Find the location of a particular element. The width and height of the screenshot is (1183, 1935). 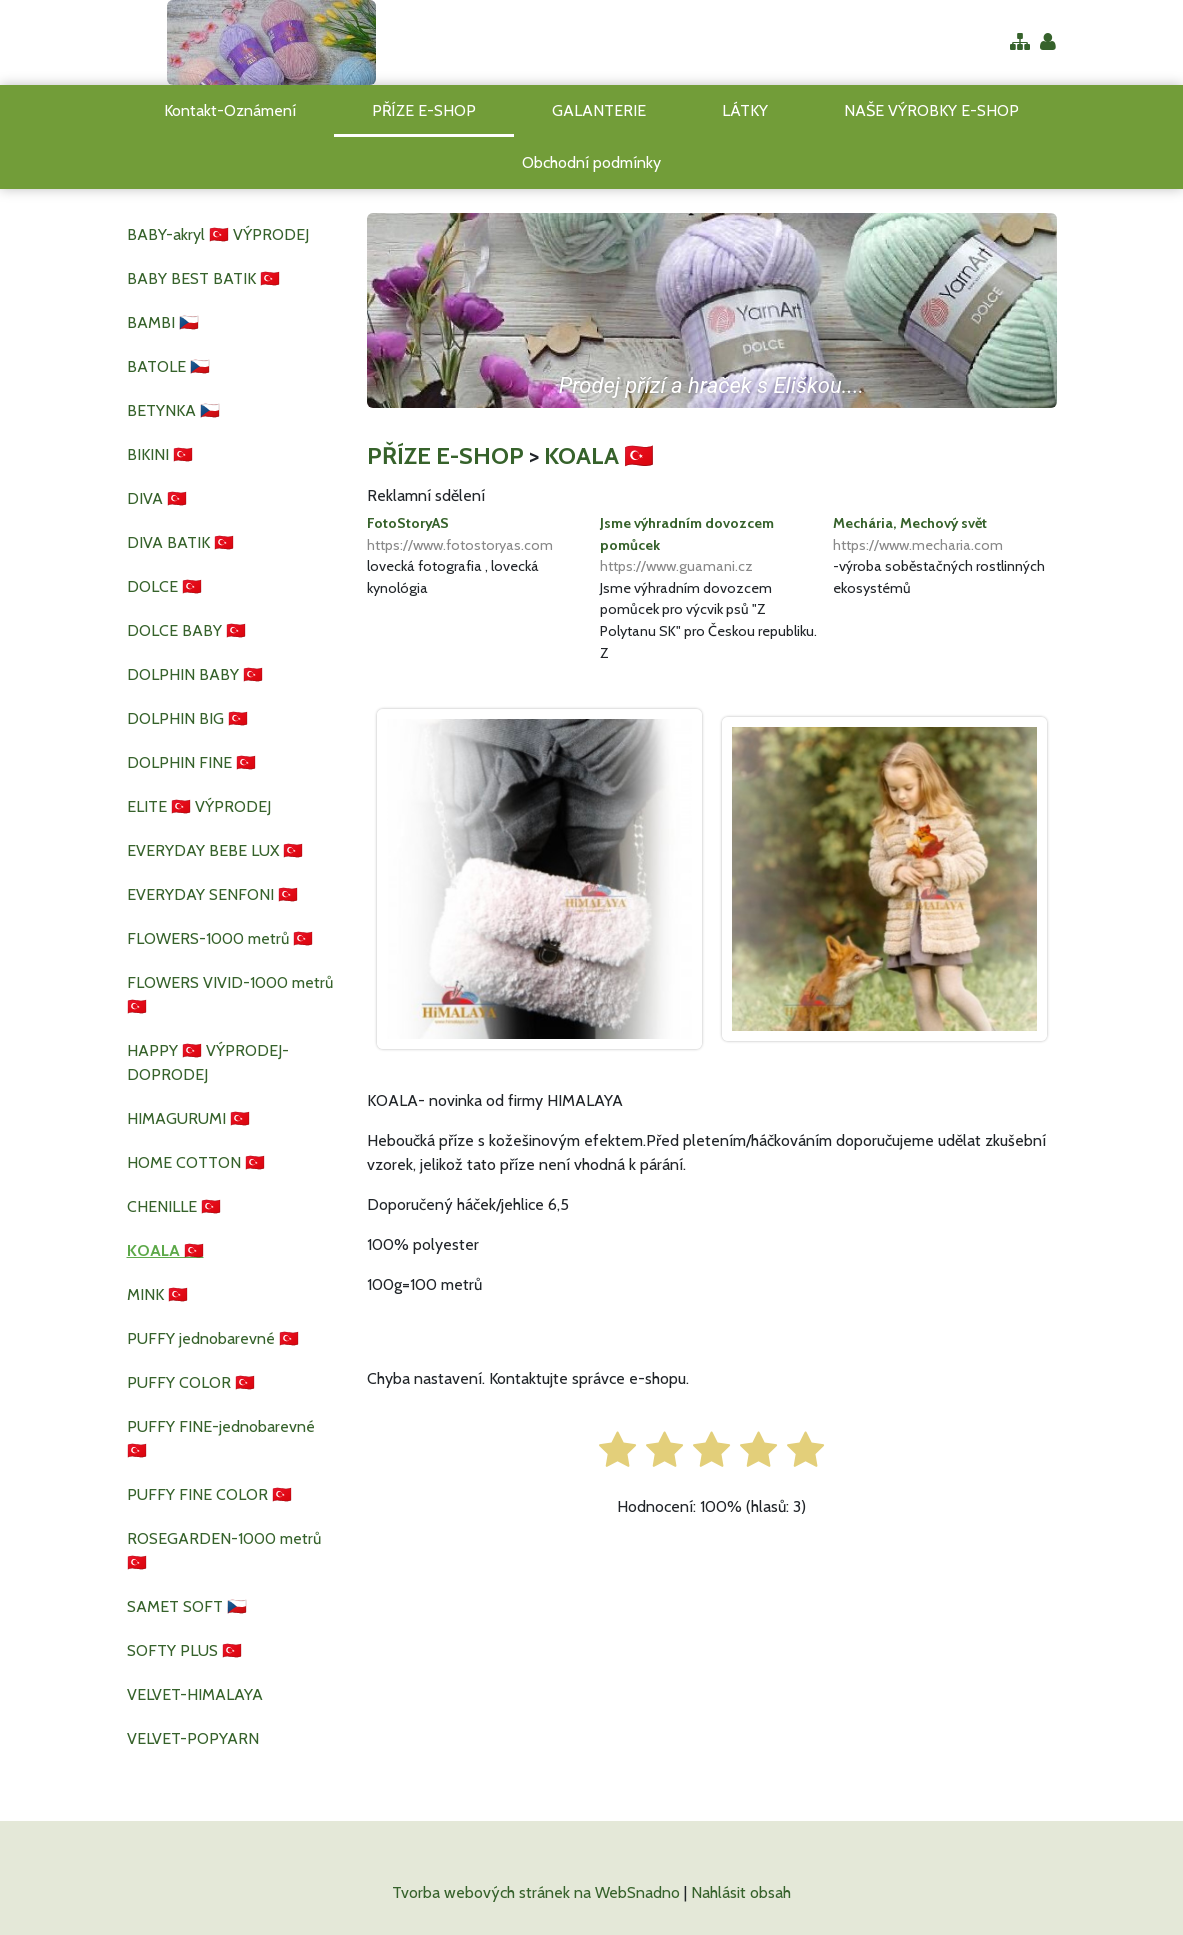

Mechária, Mechový svět is located at coordinates (944, 535).